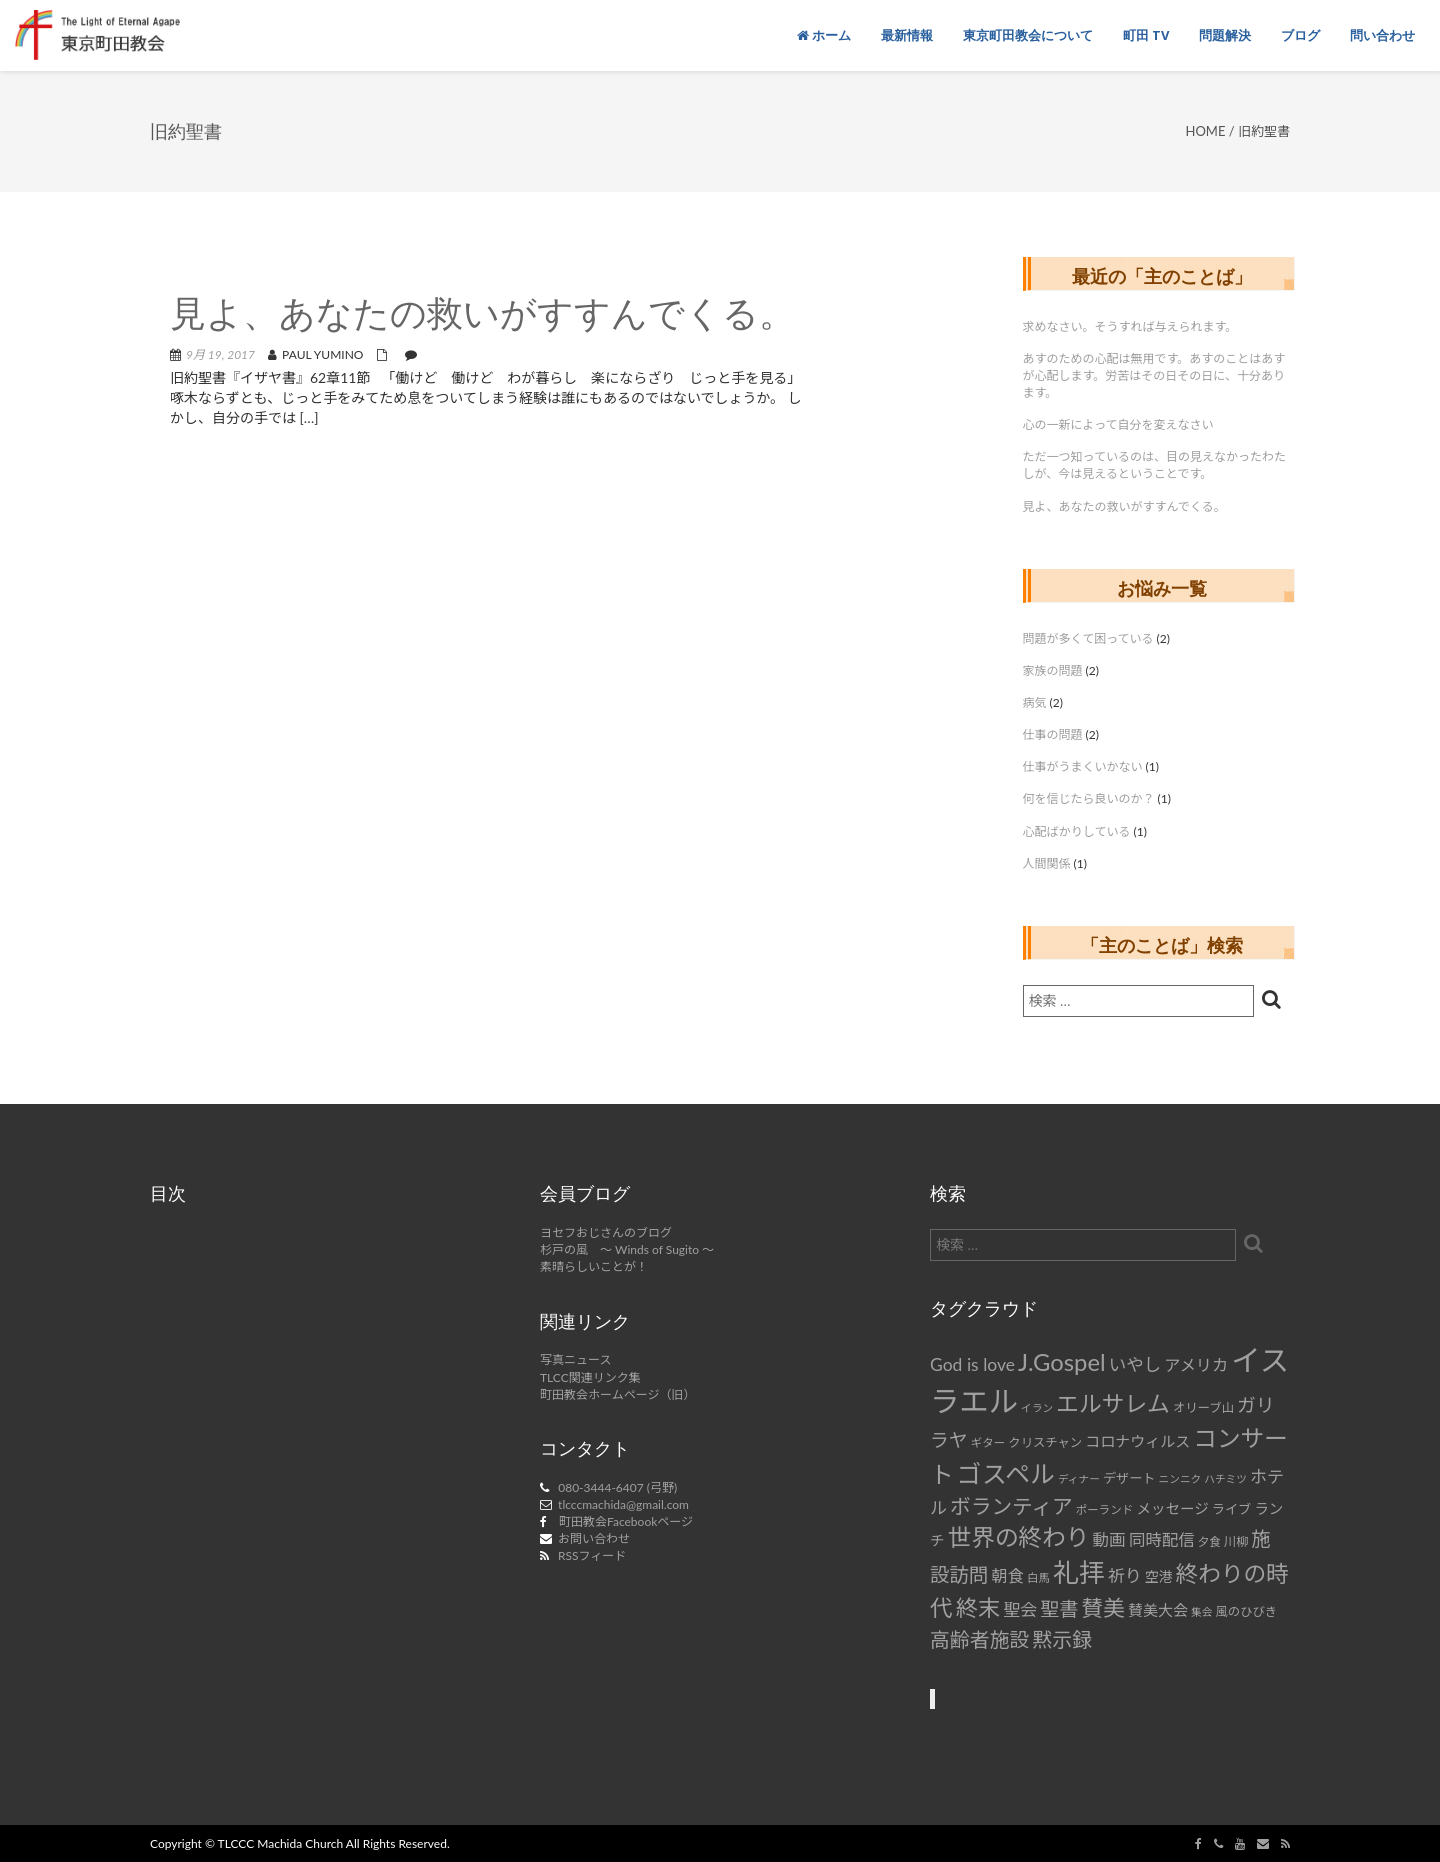  I want to click on 写真ニュース, so click(575, 1359).